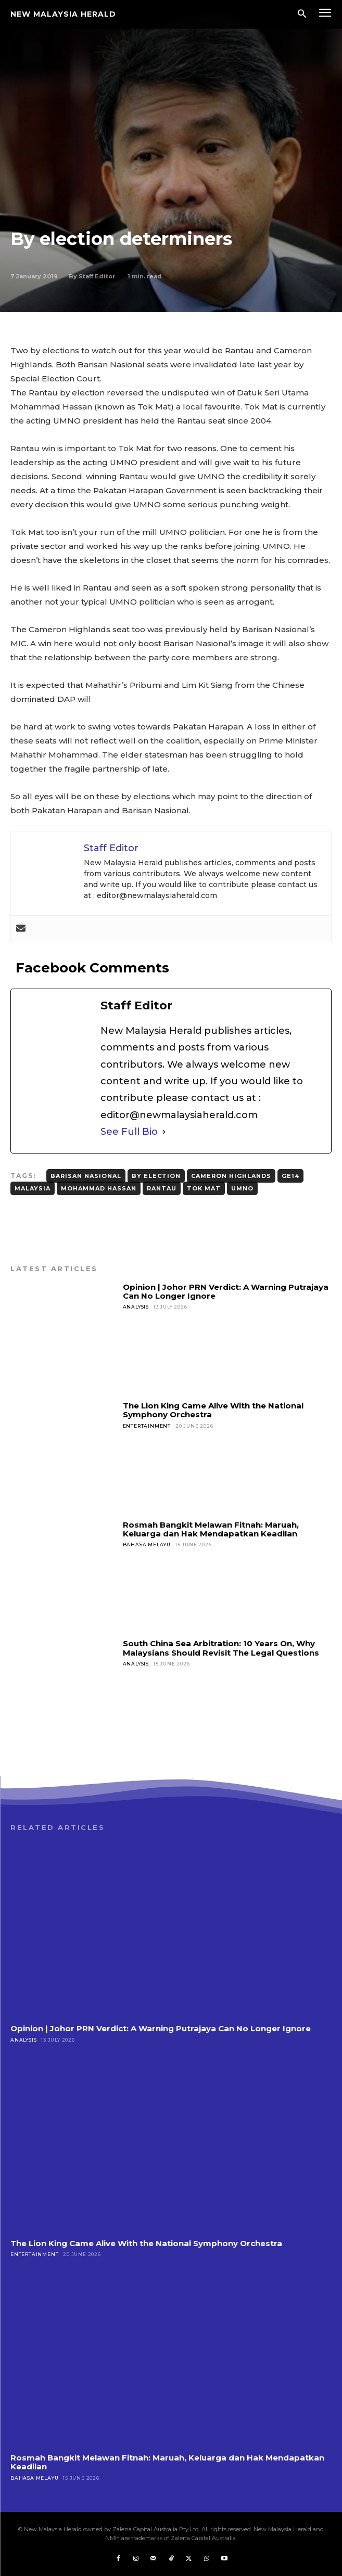  What do you see at coordinates (161, 1188) in the screenshot?
I see `Rantau` at bounding box center [161, 1188].